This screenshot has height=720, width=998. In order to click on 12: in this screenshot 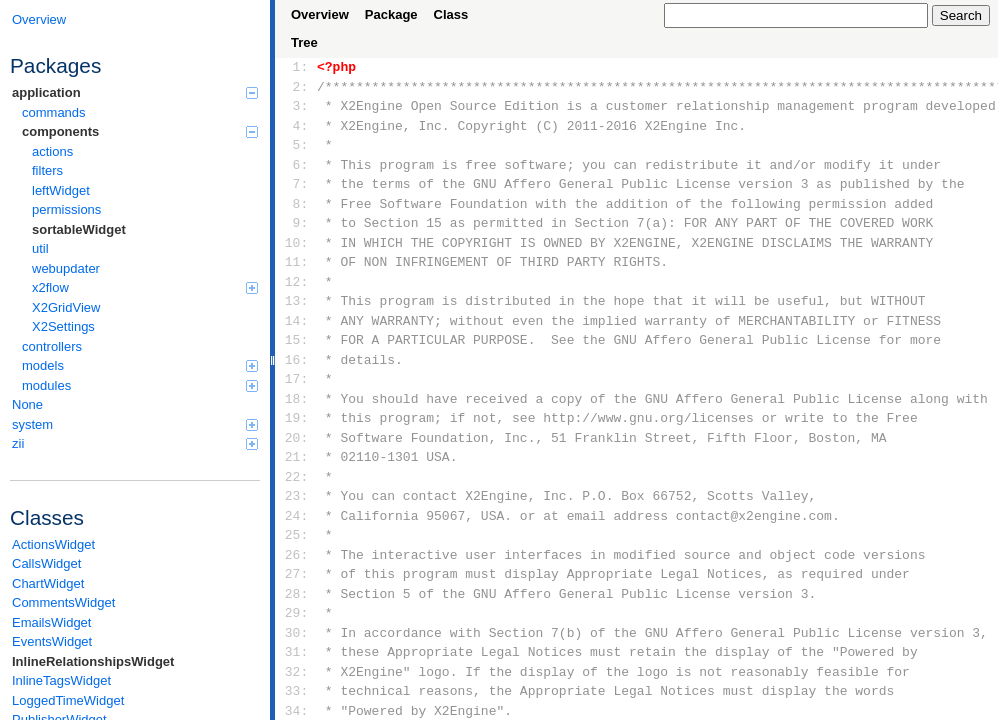, I will do `click(296, 282)`.